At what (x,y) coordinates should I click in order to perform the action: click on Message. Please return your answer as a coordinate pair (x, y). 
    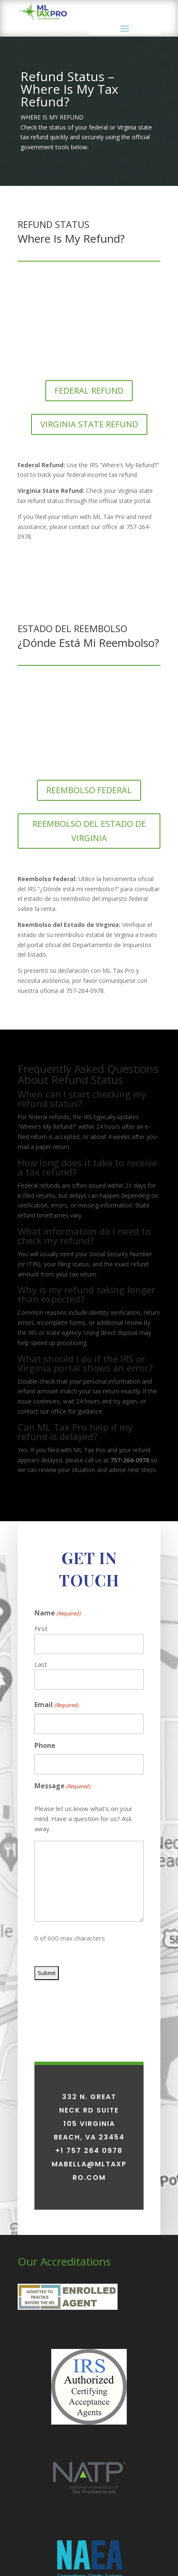
    Looking at the image, I should click on (62, 1929).